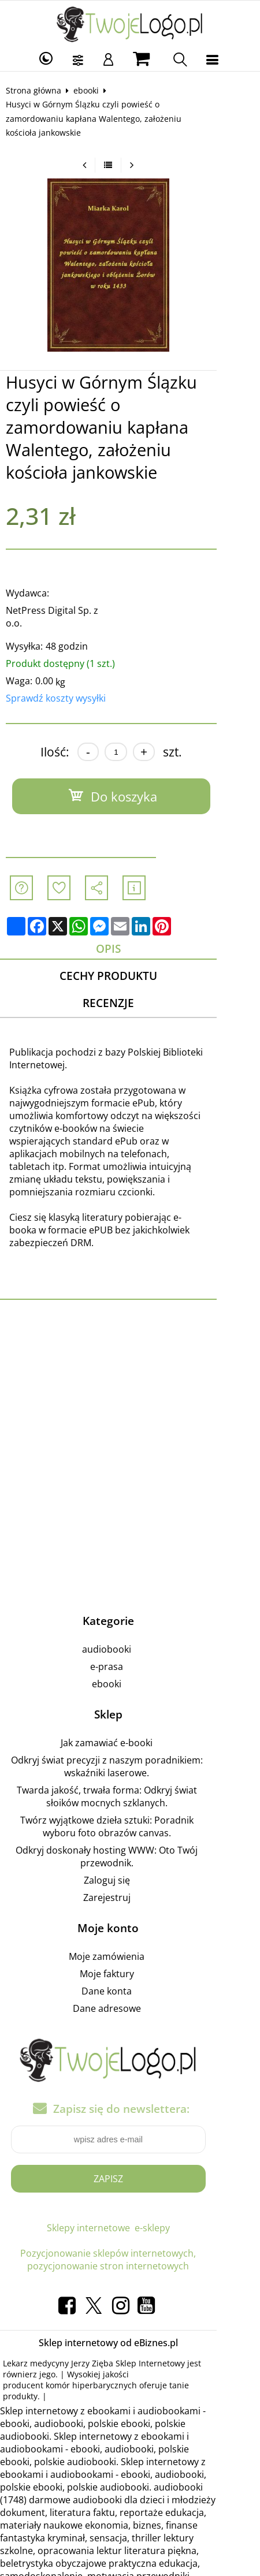  Describe the element at coordinates (128, 1902) in the screenshot. I see `Moje faktury` at that location.